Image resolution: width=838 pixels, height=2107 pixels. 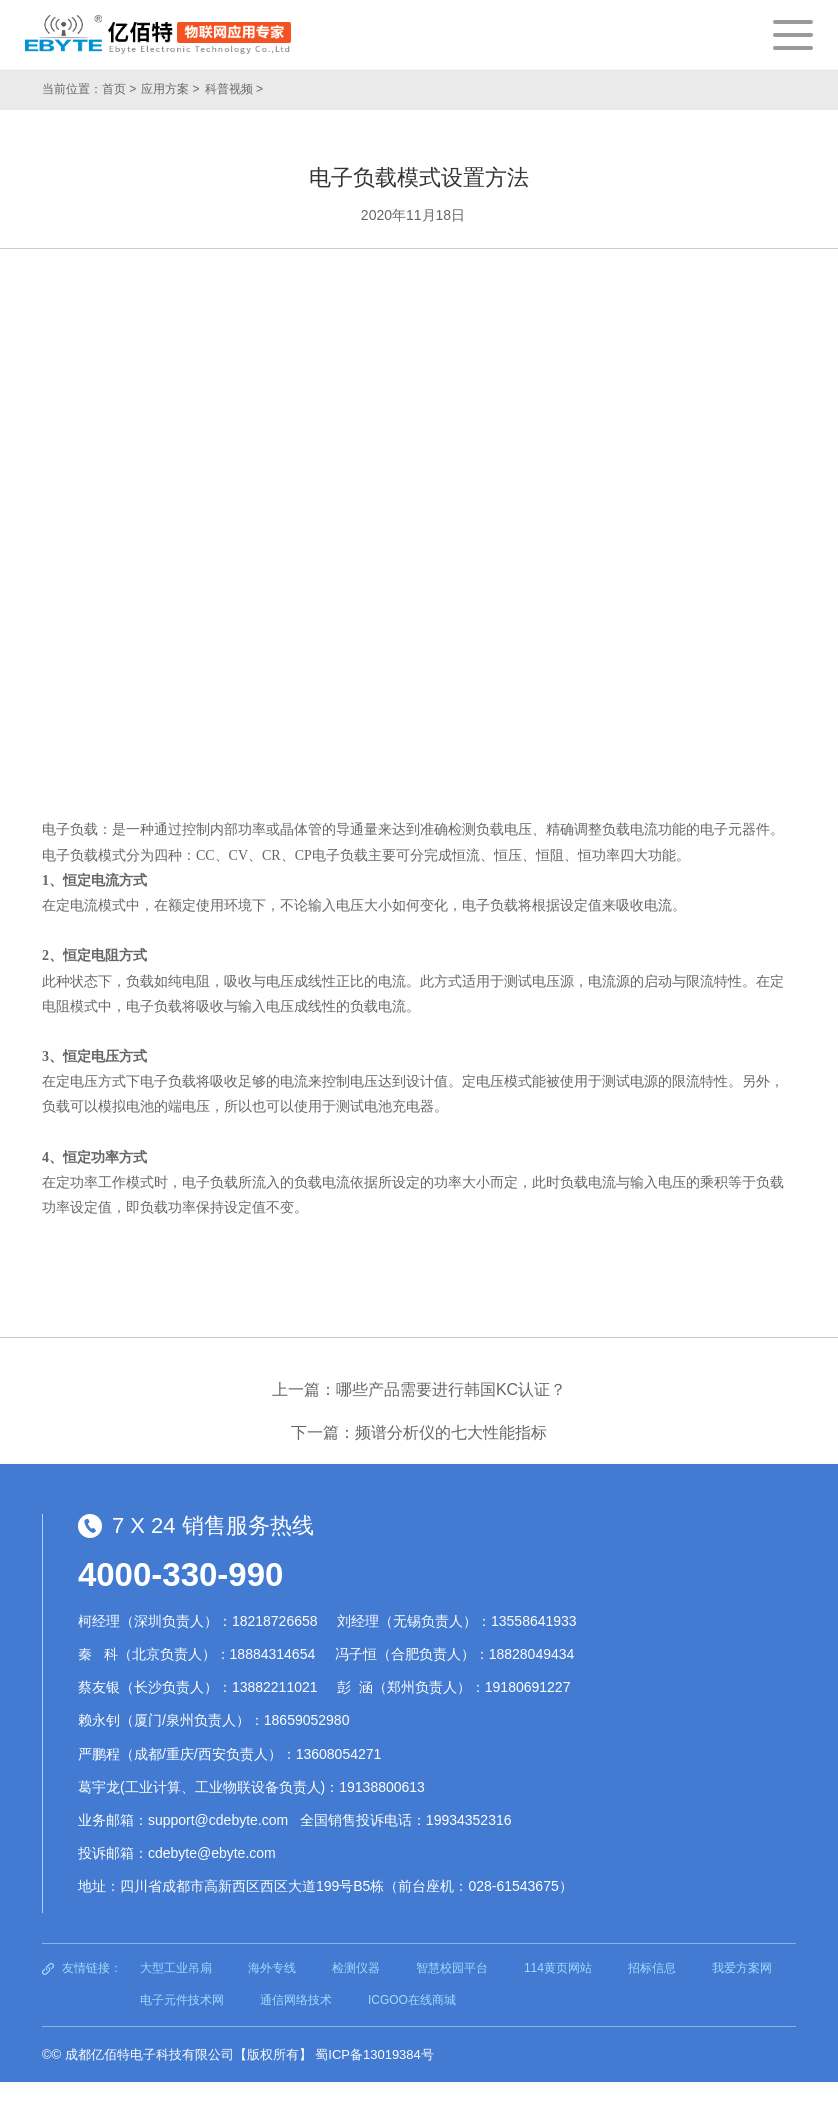 I want to click on 电子元件技术网, so click(x=182, y=2000).